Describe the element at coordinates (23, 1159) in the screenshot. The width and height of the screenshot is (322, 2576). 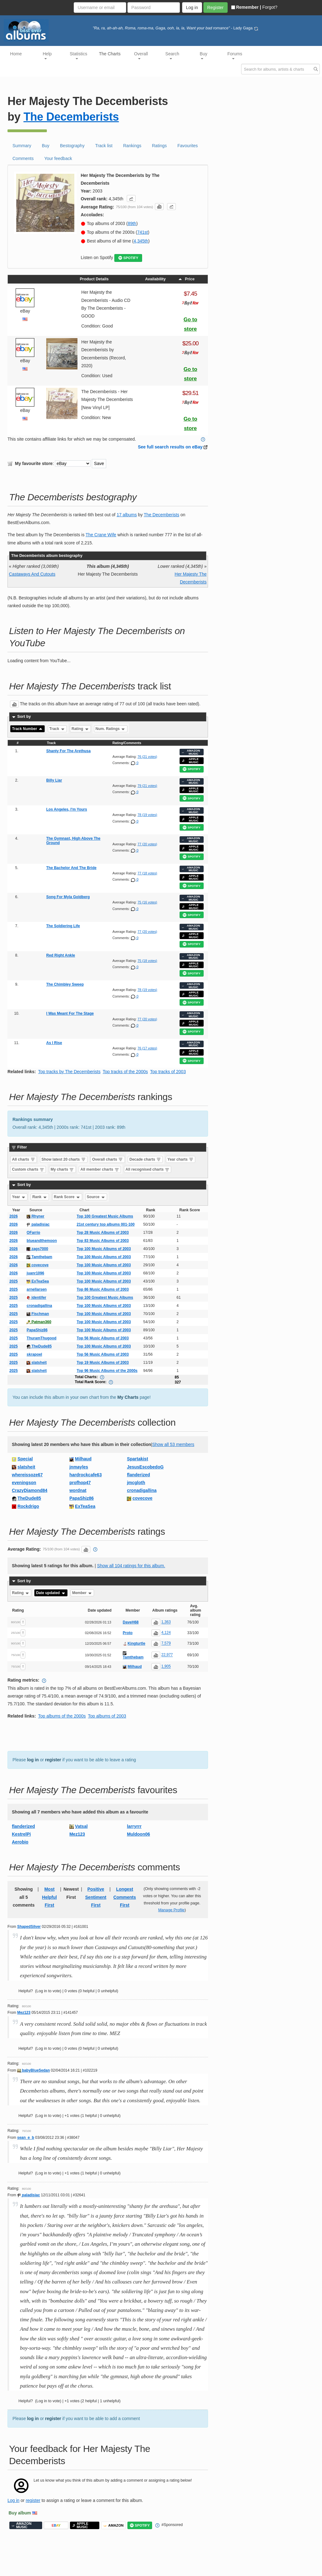
I see `All charts` at that location.